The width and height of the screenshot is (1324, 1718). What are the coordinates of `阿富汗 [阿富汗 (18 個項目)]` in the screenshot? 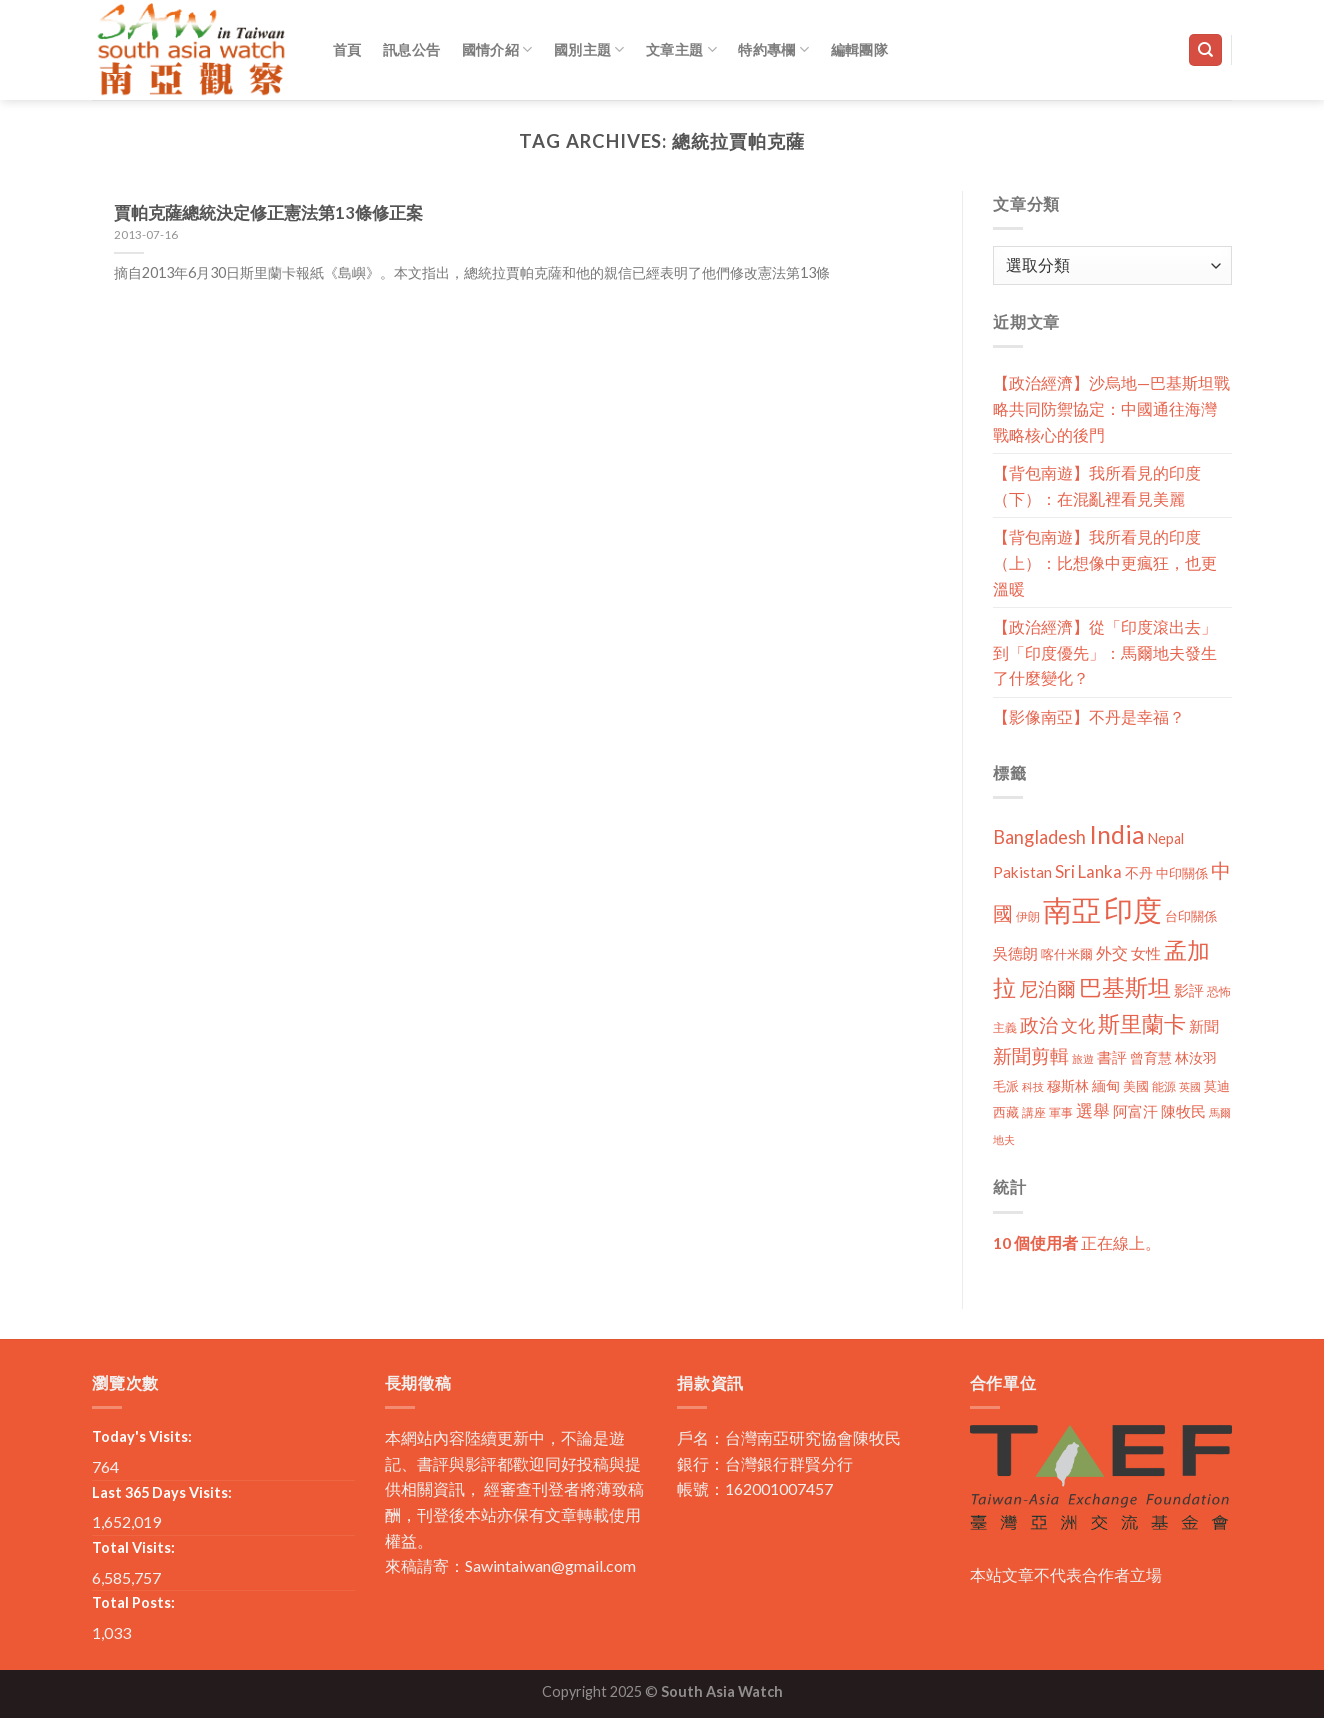 It's located at (1135, 1111).